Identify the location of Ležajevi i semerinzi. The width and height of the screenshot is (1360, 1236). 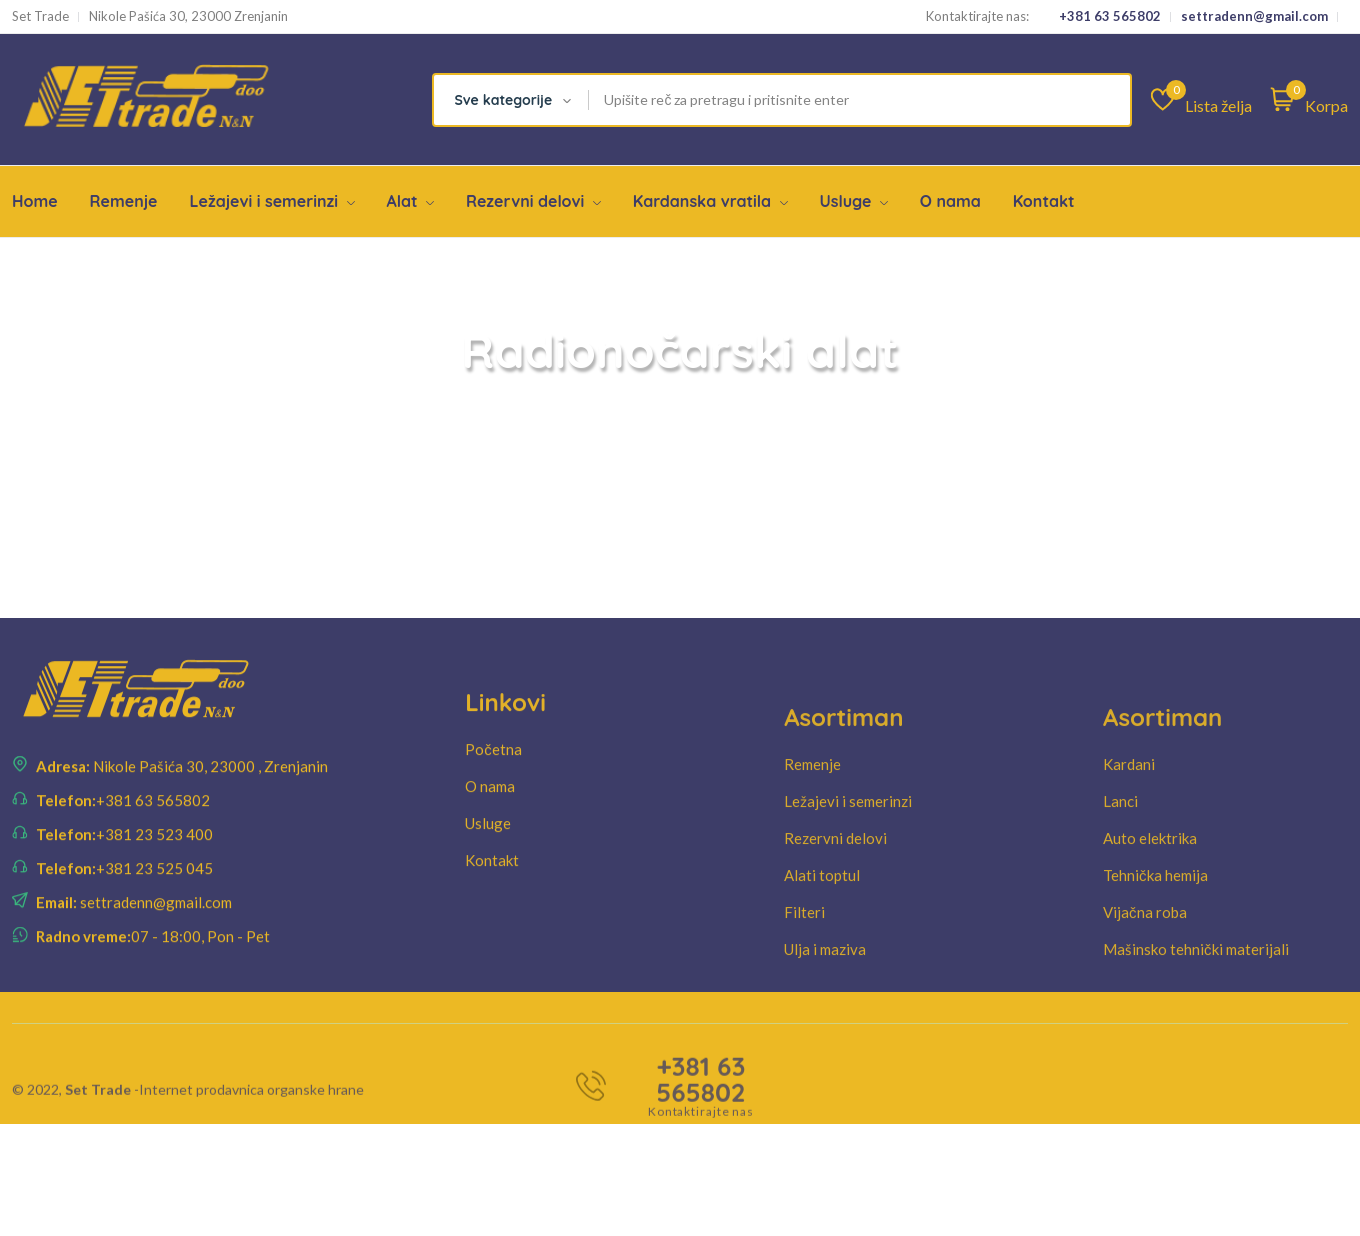
(271, 201).